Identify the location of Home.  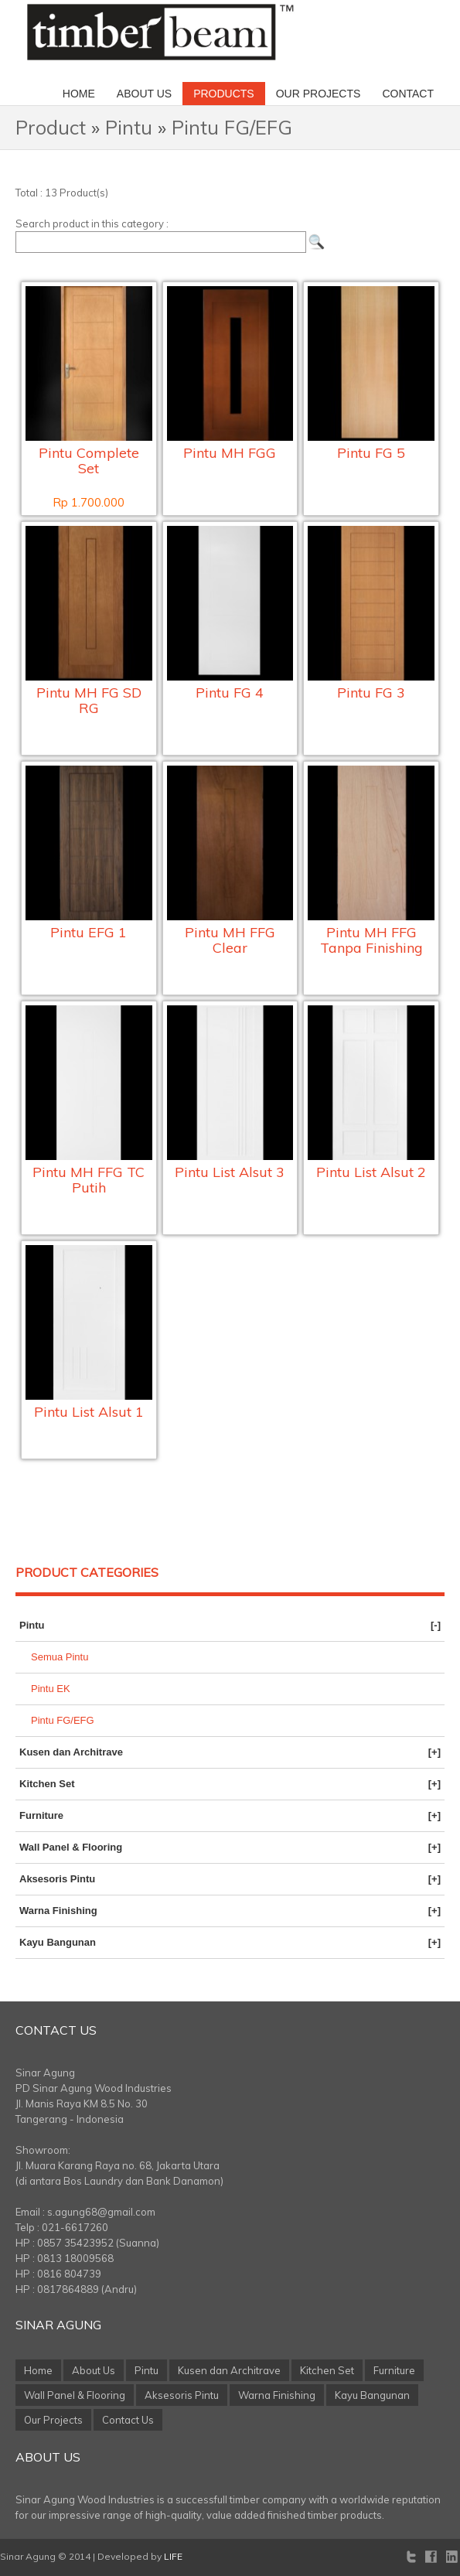
(79, 93).